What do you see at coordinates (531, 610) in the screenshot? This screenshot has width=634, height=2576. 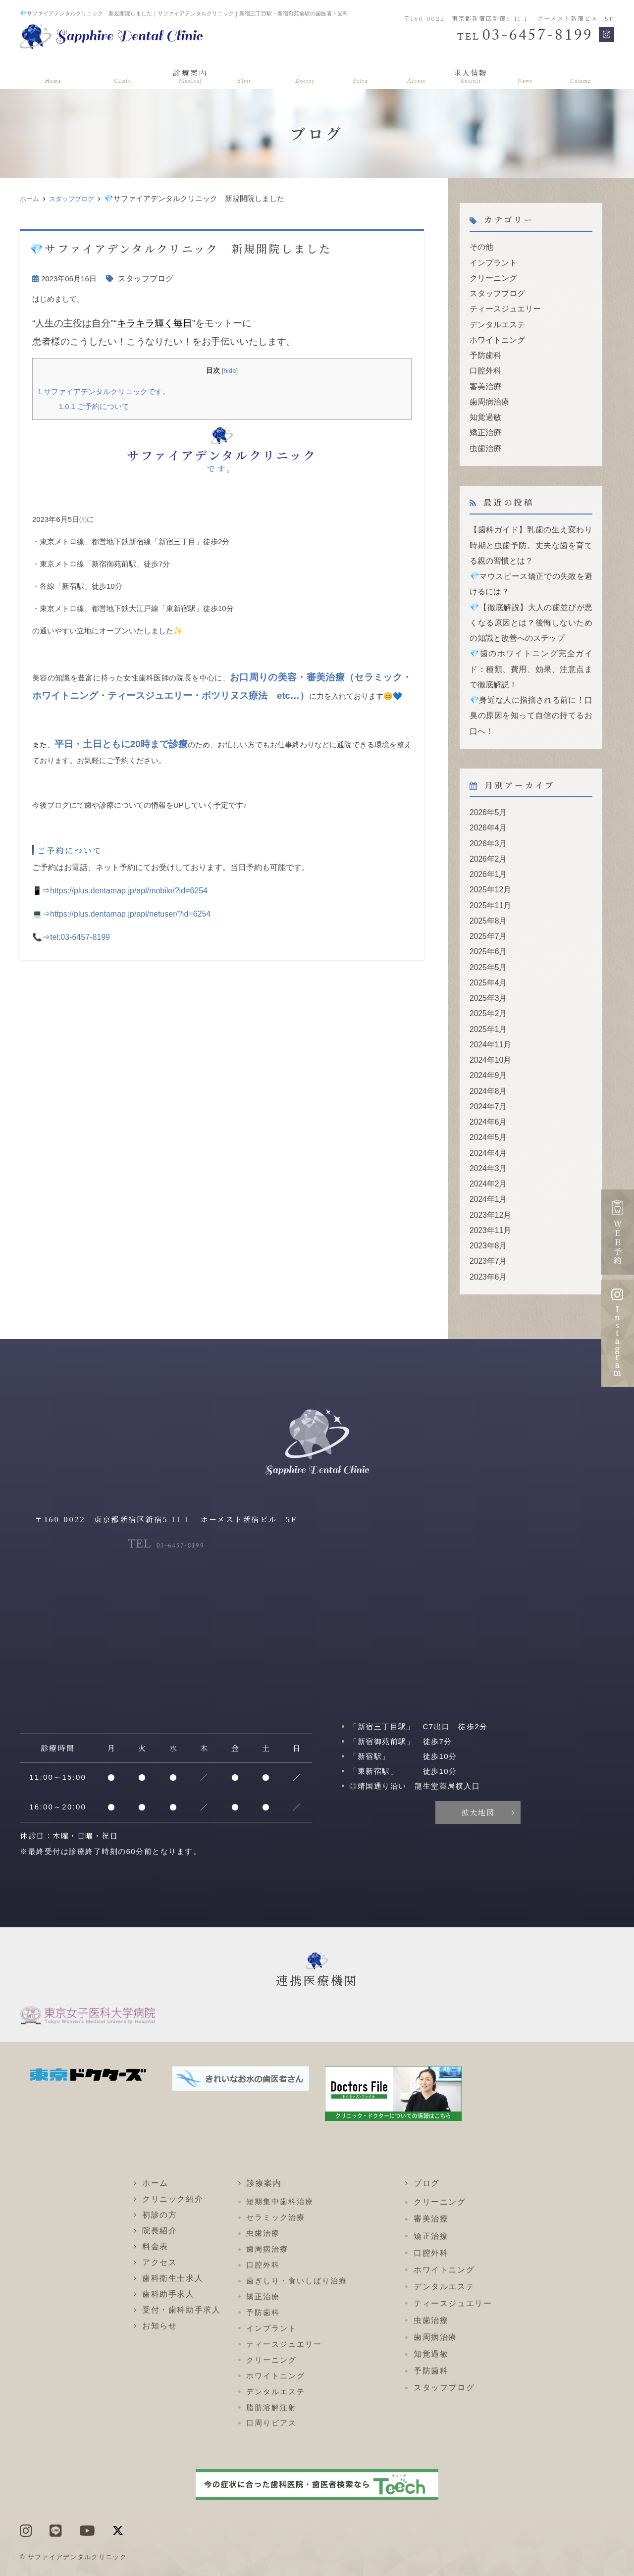 I see `💎【徹底解説】大人の歯並びが悪くなる原因とは？後悔しないための知識と改善へのステップ` at bounding box center [531, 610].